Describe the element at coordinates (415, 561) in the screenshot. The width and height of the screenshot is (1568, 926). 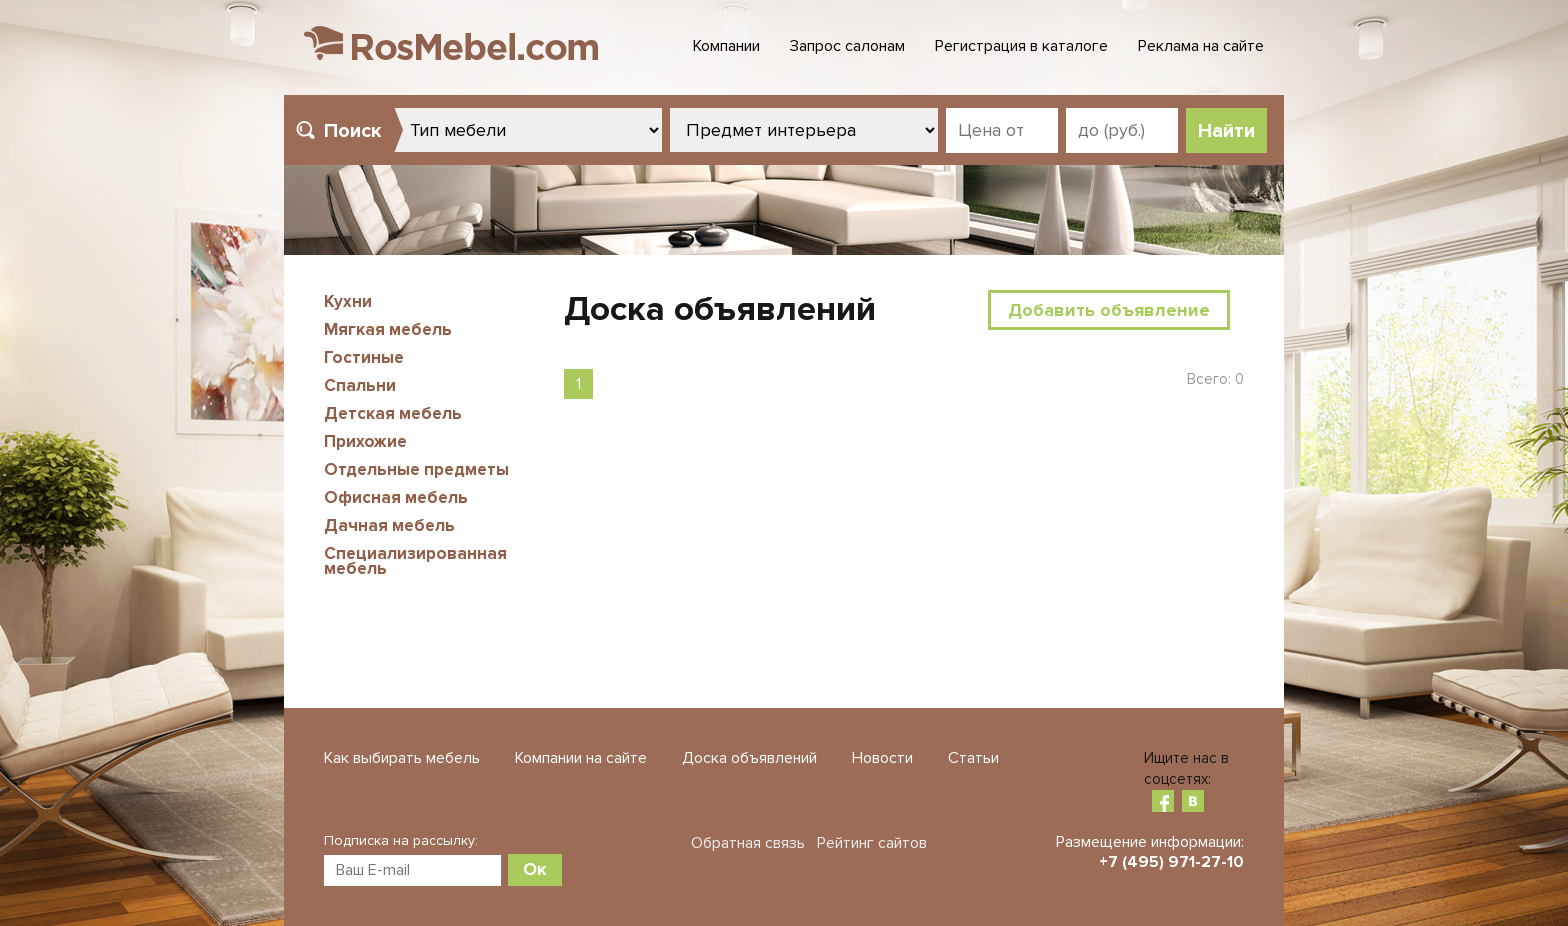
I see `Специализированная мебель` at that location.